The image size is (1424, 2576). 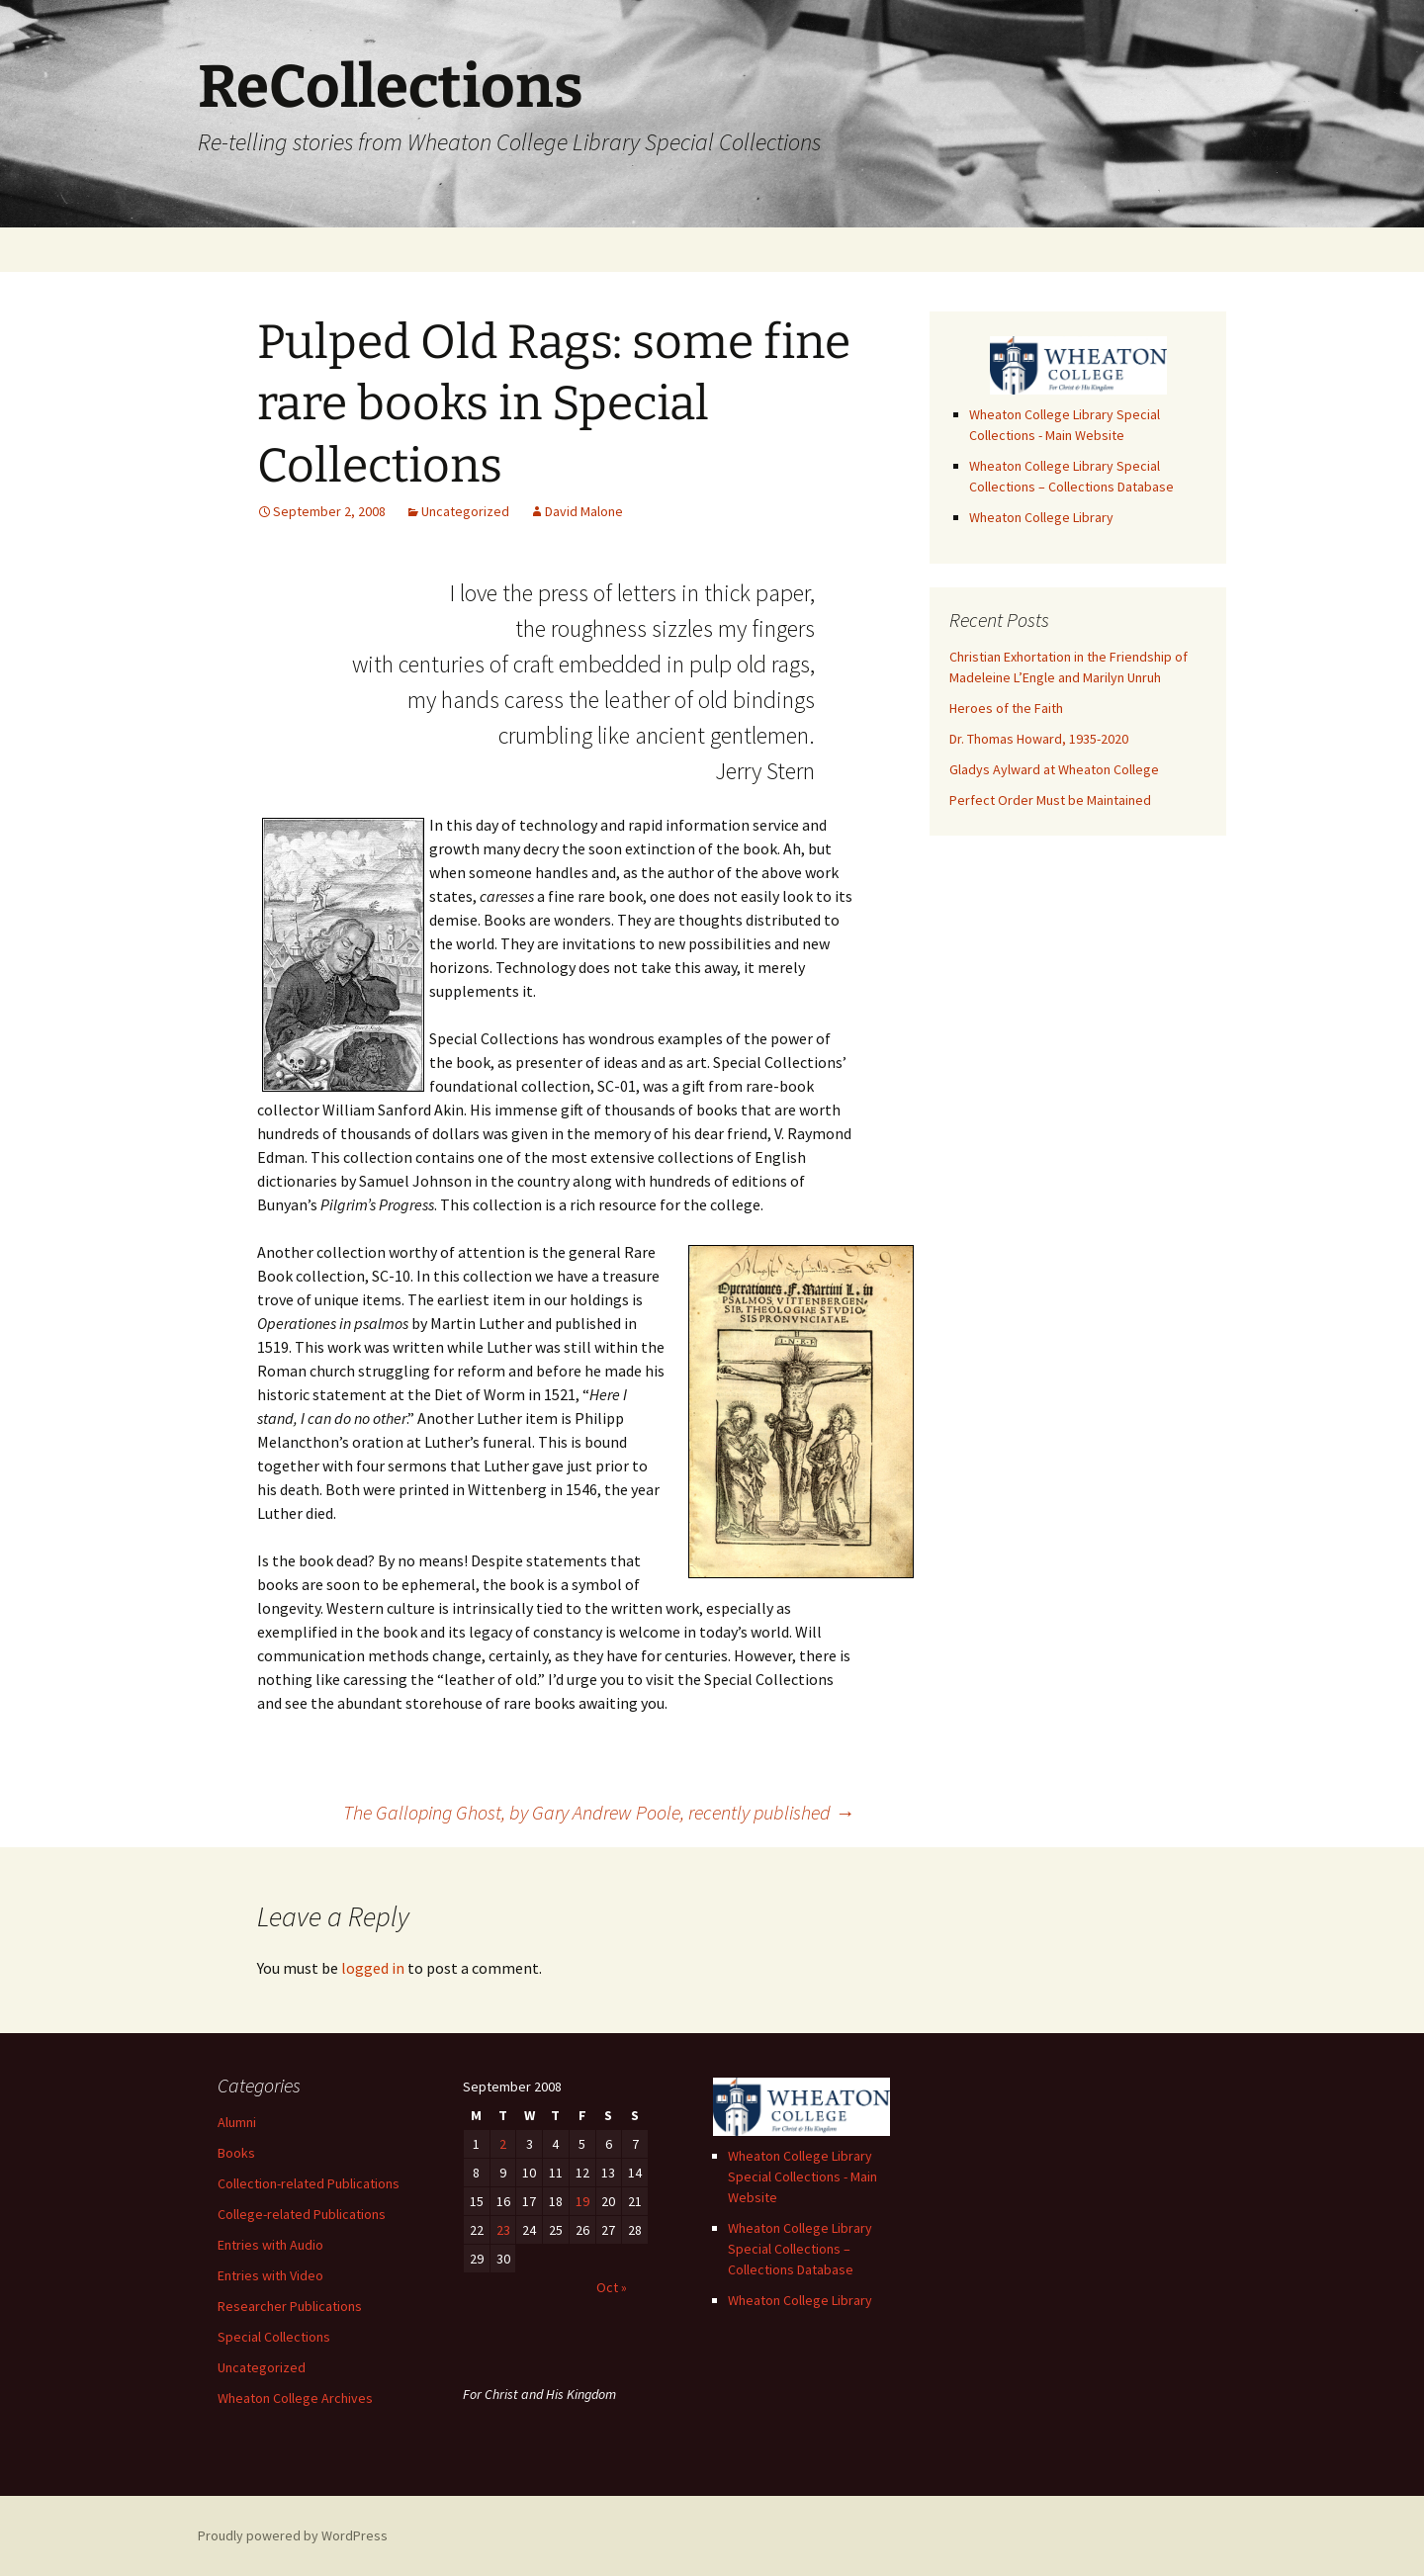 I want to click on Special Collections, so click(x=274, y=2337).